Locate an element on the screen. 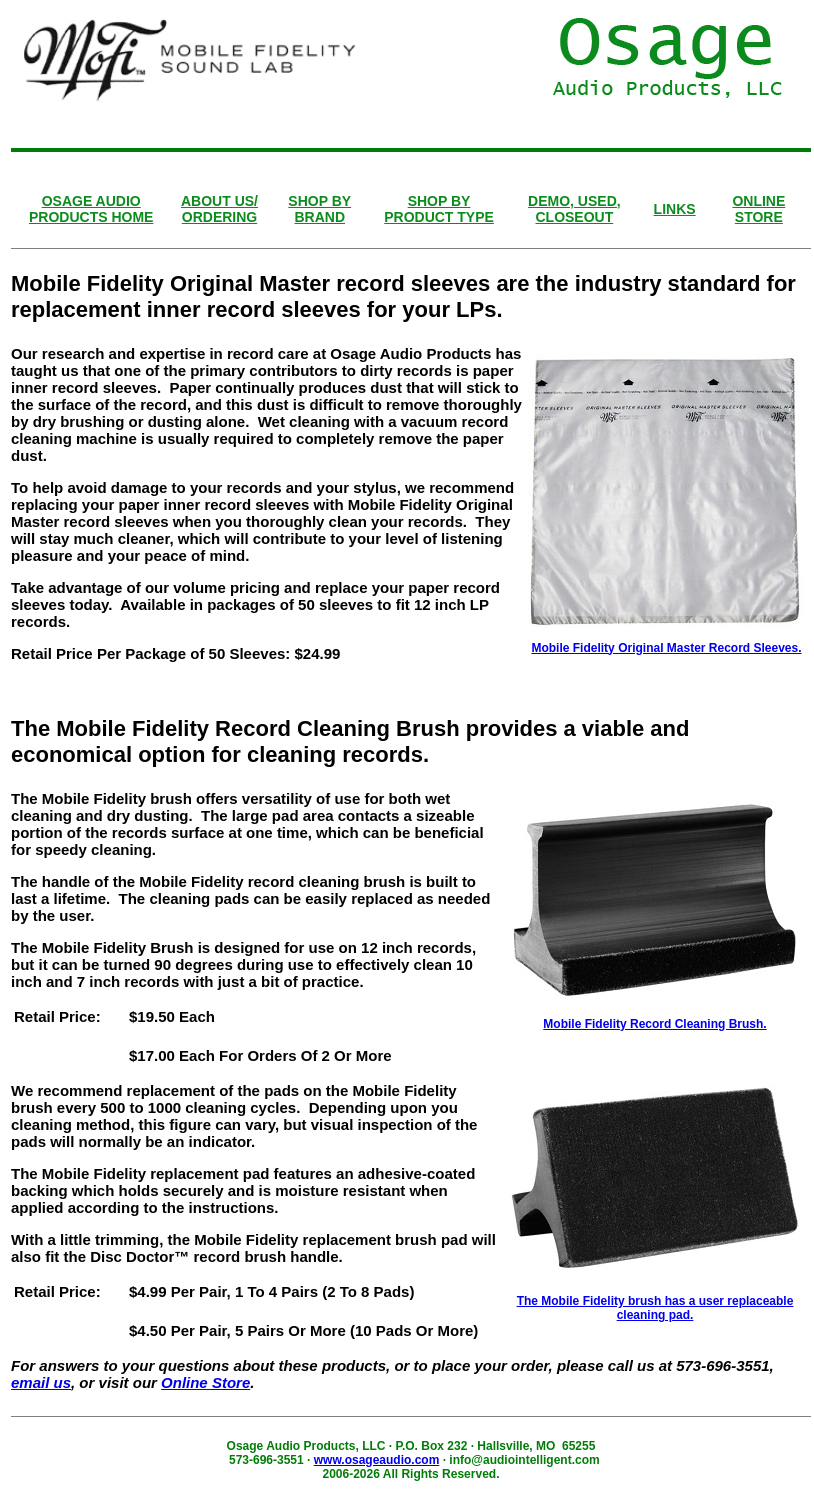 The width and height of the screenshot is (814, 1508). SHOP BY BRAND is located at coordinates (319, 209).